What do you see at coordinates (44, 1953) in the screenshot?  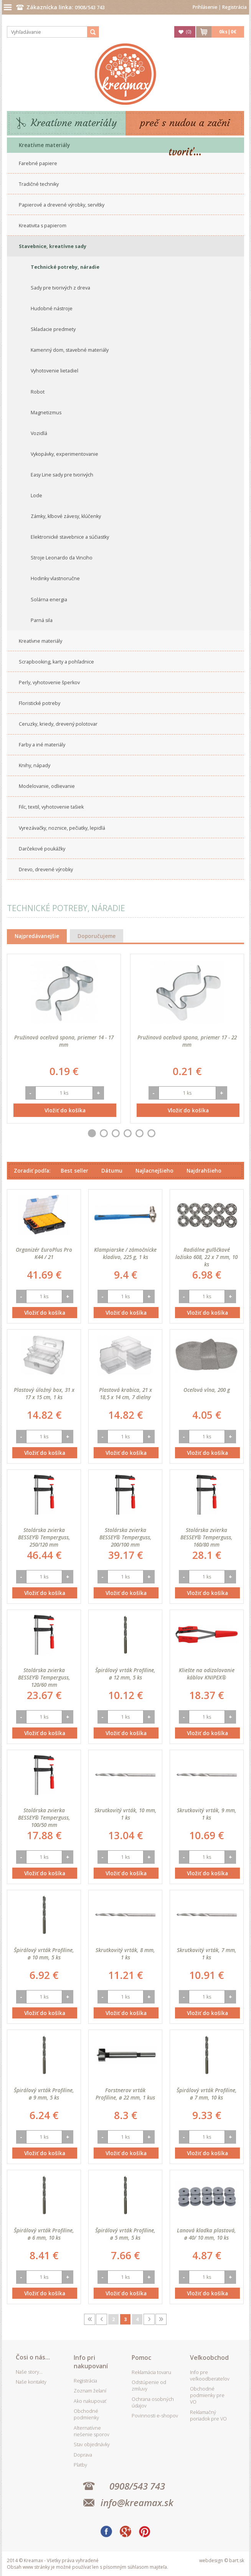 I see `Špirálový vrták Profiline, ø 10 mm, 5 ks` at bounding box center [44, 1953].